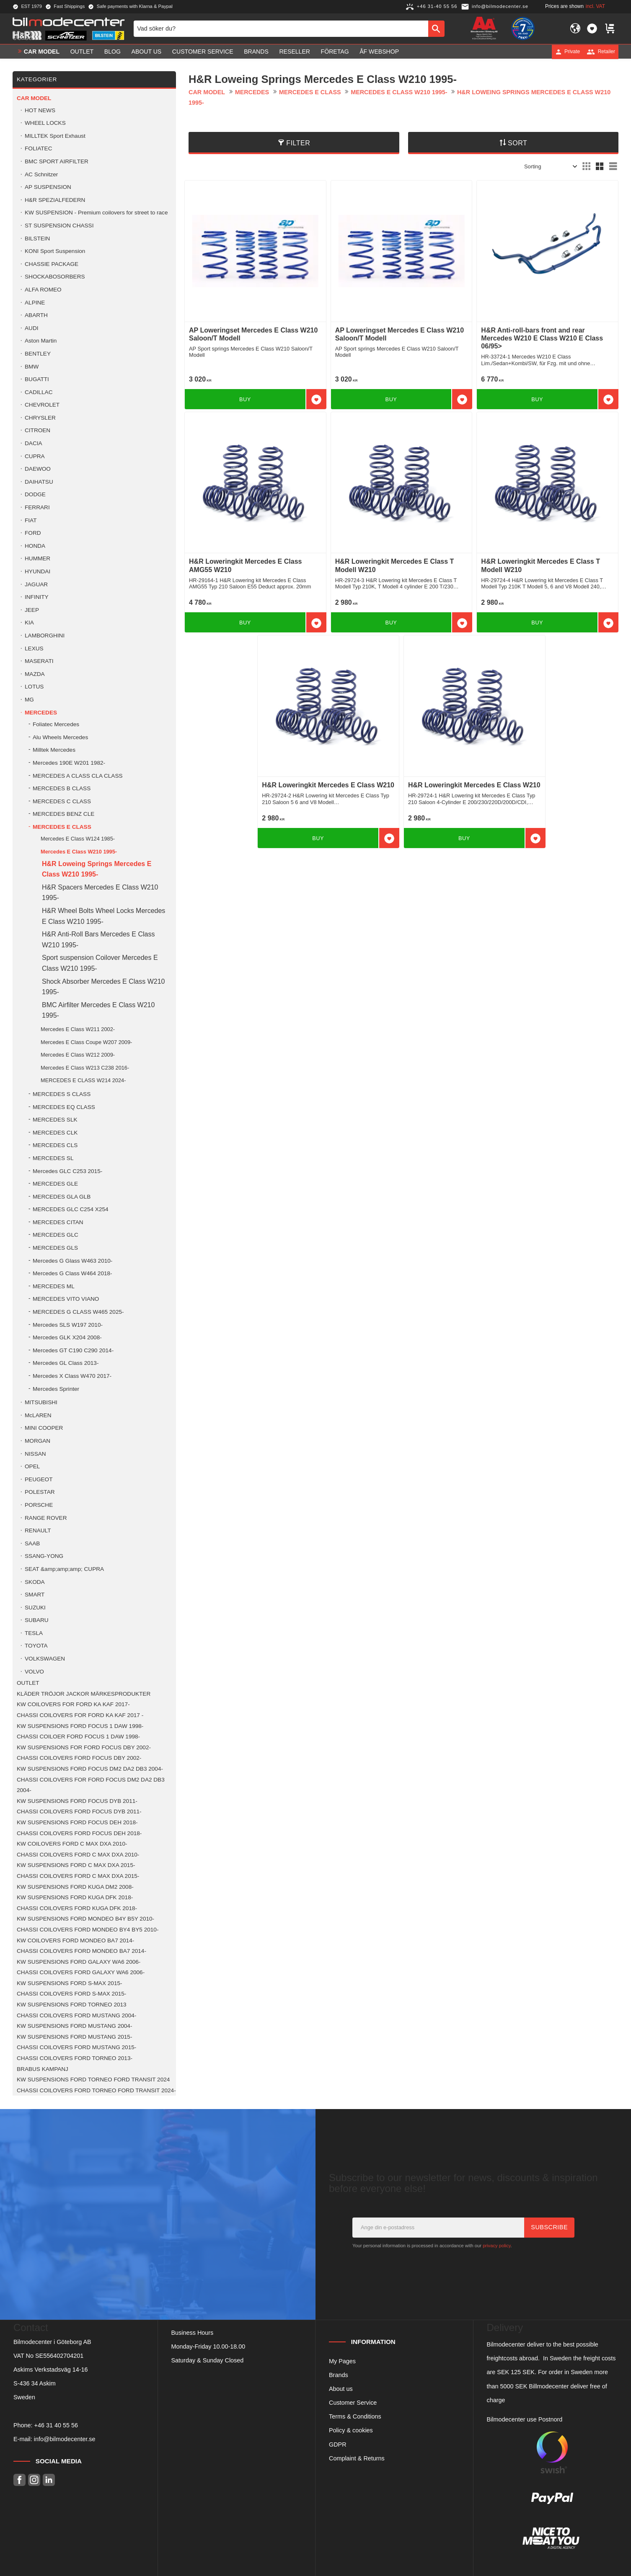 Image resolution: width=631 pixels, height=2576 pixels. Describe the element at coordinates (69, 1983) in the screenshot. I see `KW SUSPENSIONS FORD S-MAX 2015- [menuitem]` at that location.